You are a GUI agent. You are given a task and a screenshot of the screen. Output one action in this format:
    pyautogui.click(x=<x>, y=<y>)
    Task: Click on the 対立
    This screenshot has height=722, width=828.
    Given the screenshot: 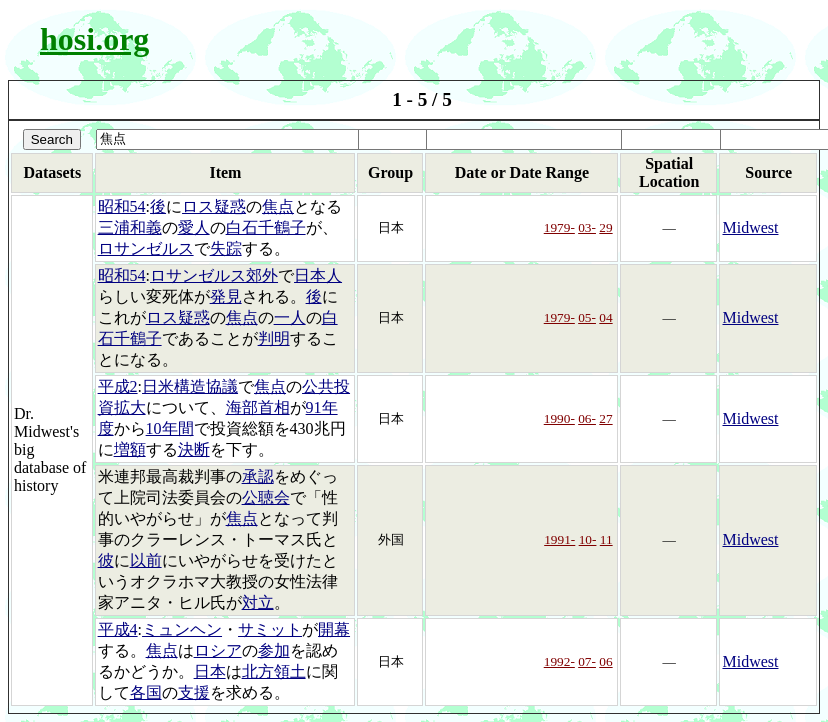 What is the action you would take?
    pyautogui.click(x=258, y=602)
    